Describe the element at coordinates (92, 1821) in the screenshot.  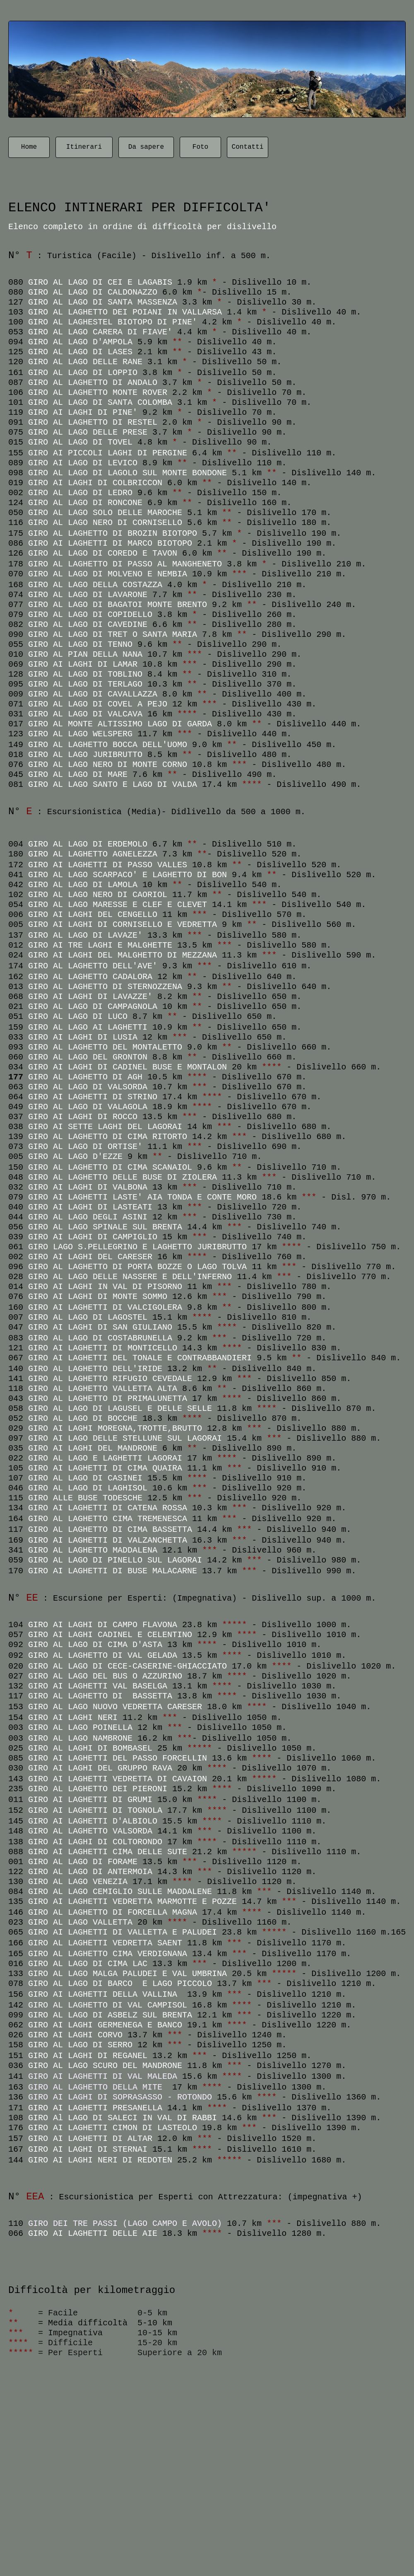
I see `GIRO AI LAGHETTI D'ALBIOLO` at that location.